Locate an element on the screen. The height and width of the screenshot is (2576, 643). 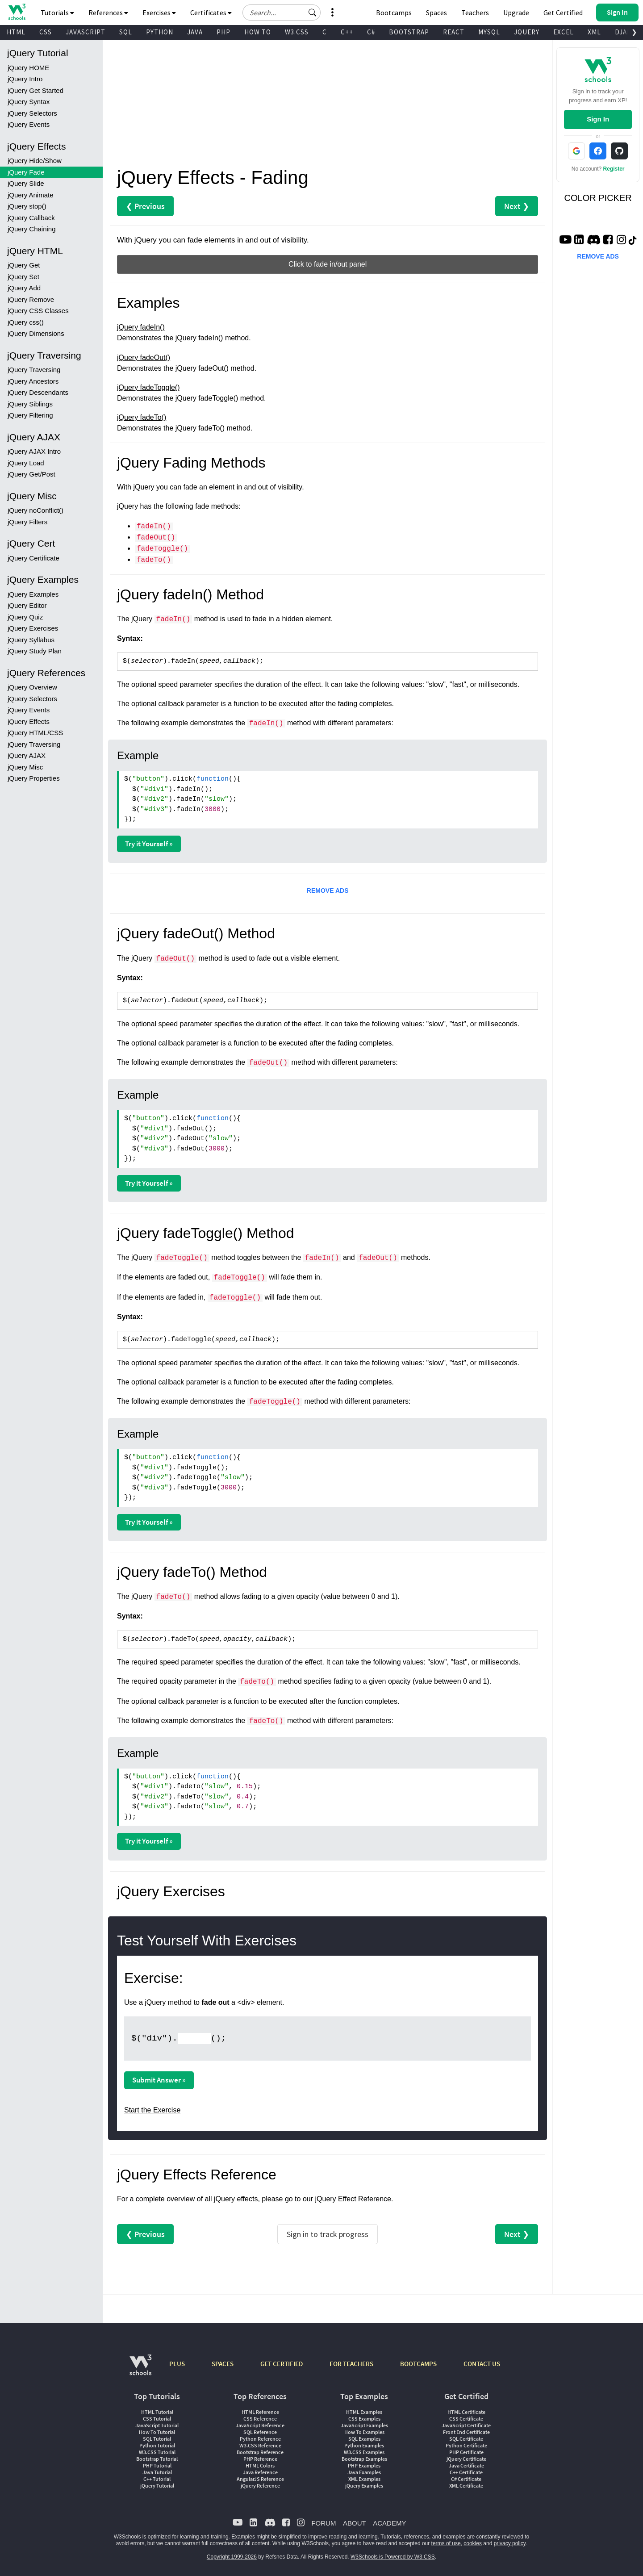
Bootstrap Examples is located at coordinates (364, 2458).